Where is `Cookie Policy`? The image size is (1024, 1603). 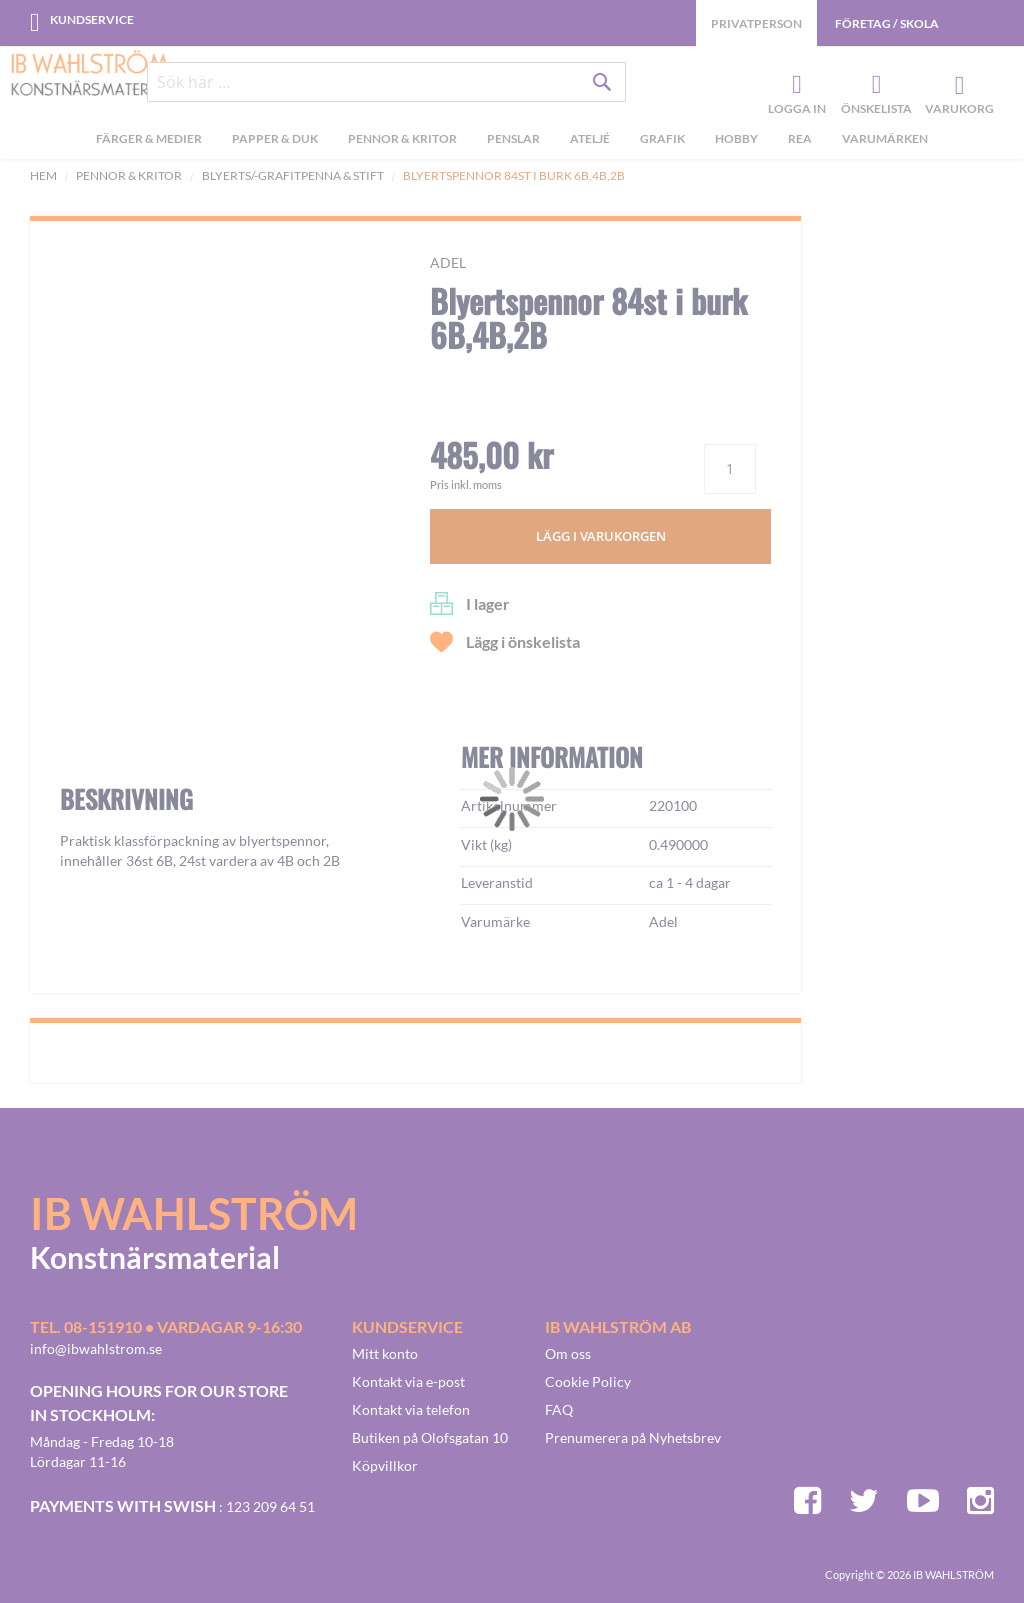 Cookie Policy is located at coordinates (588, 1381).